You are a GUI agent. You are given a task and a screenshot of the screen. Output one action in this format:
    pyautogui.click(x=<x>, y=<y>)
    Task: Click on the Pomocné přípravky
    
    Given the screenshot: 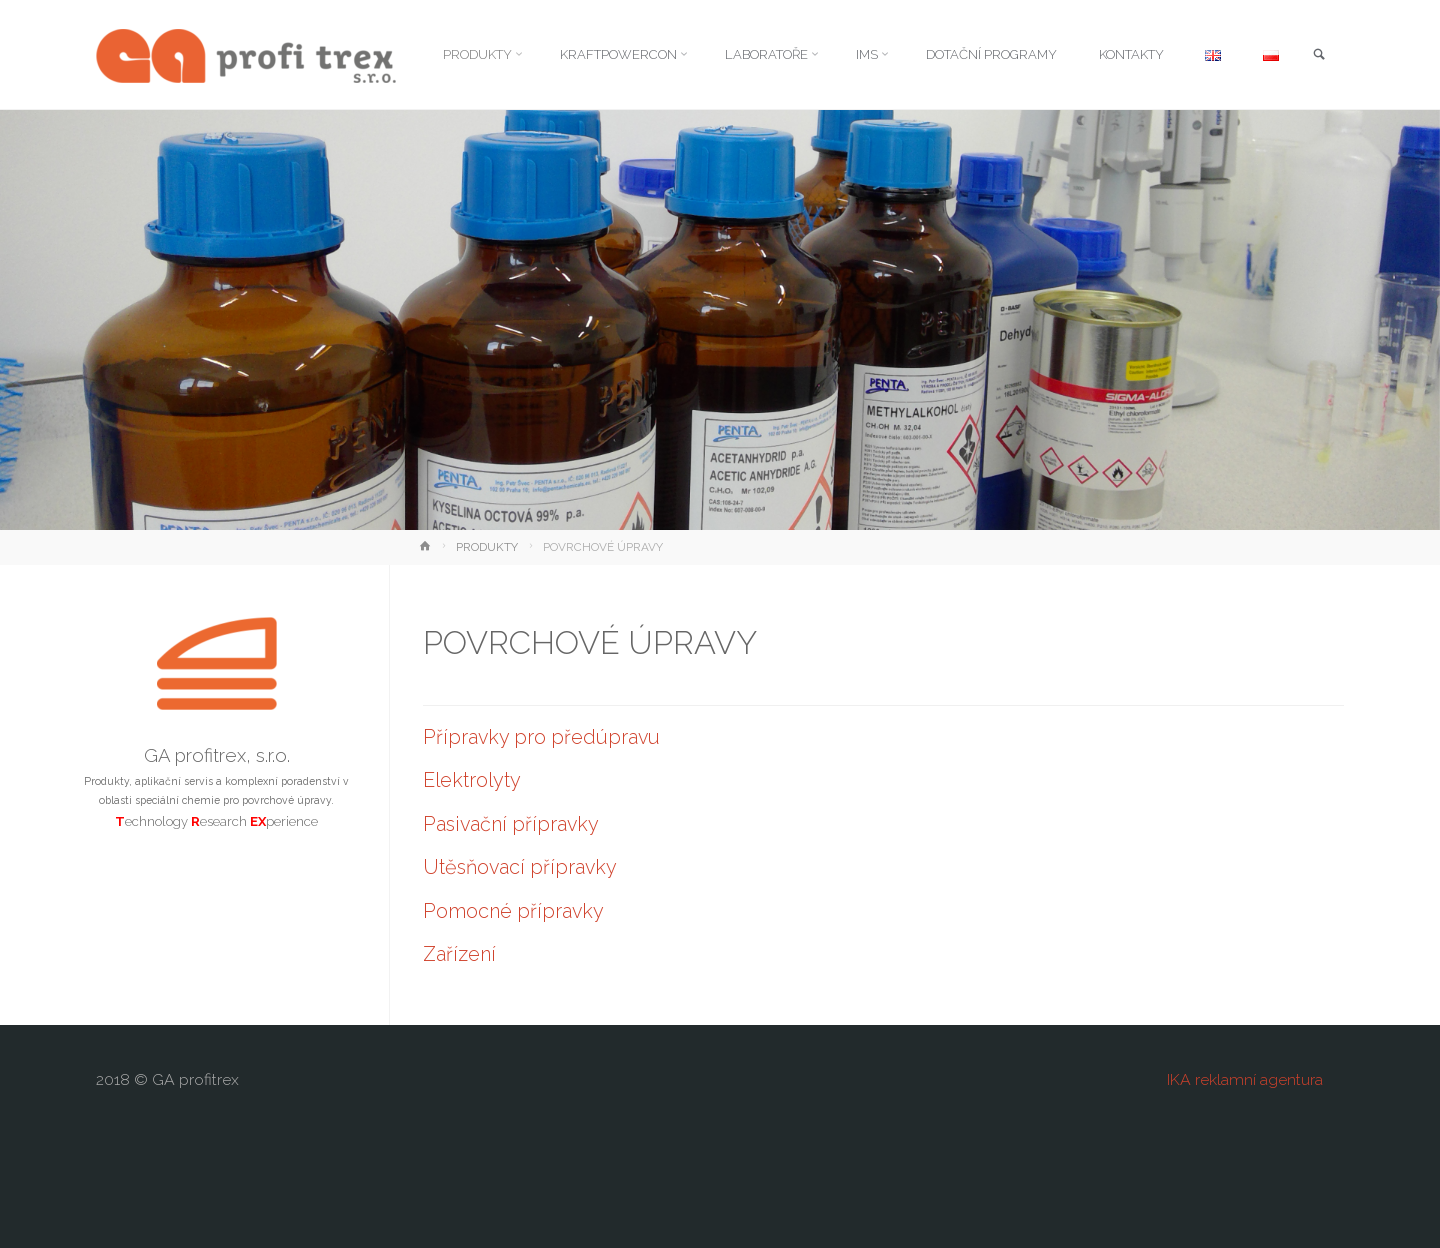 What is the action you would take?
    pyautogui.click(x=513, y=911)
    